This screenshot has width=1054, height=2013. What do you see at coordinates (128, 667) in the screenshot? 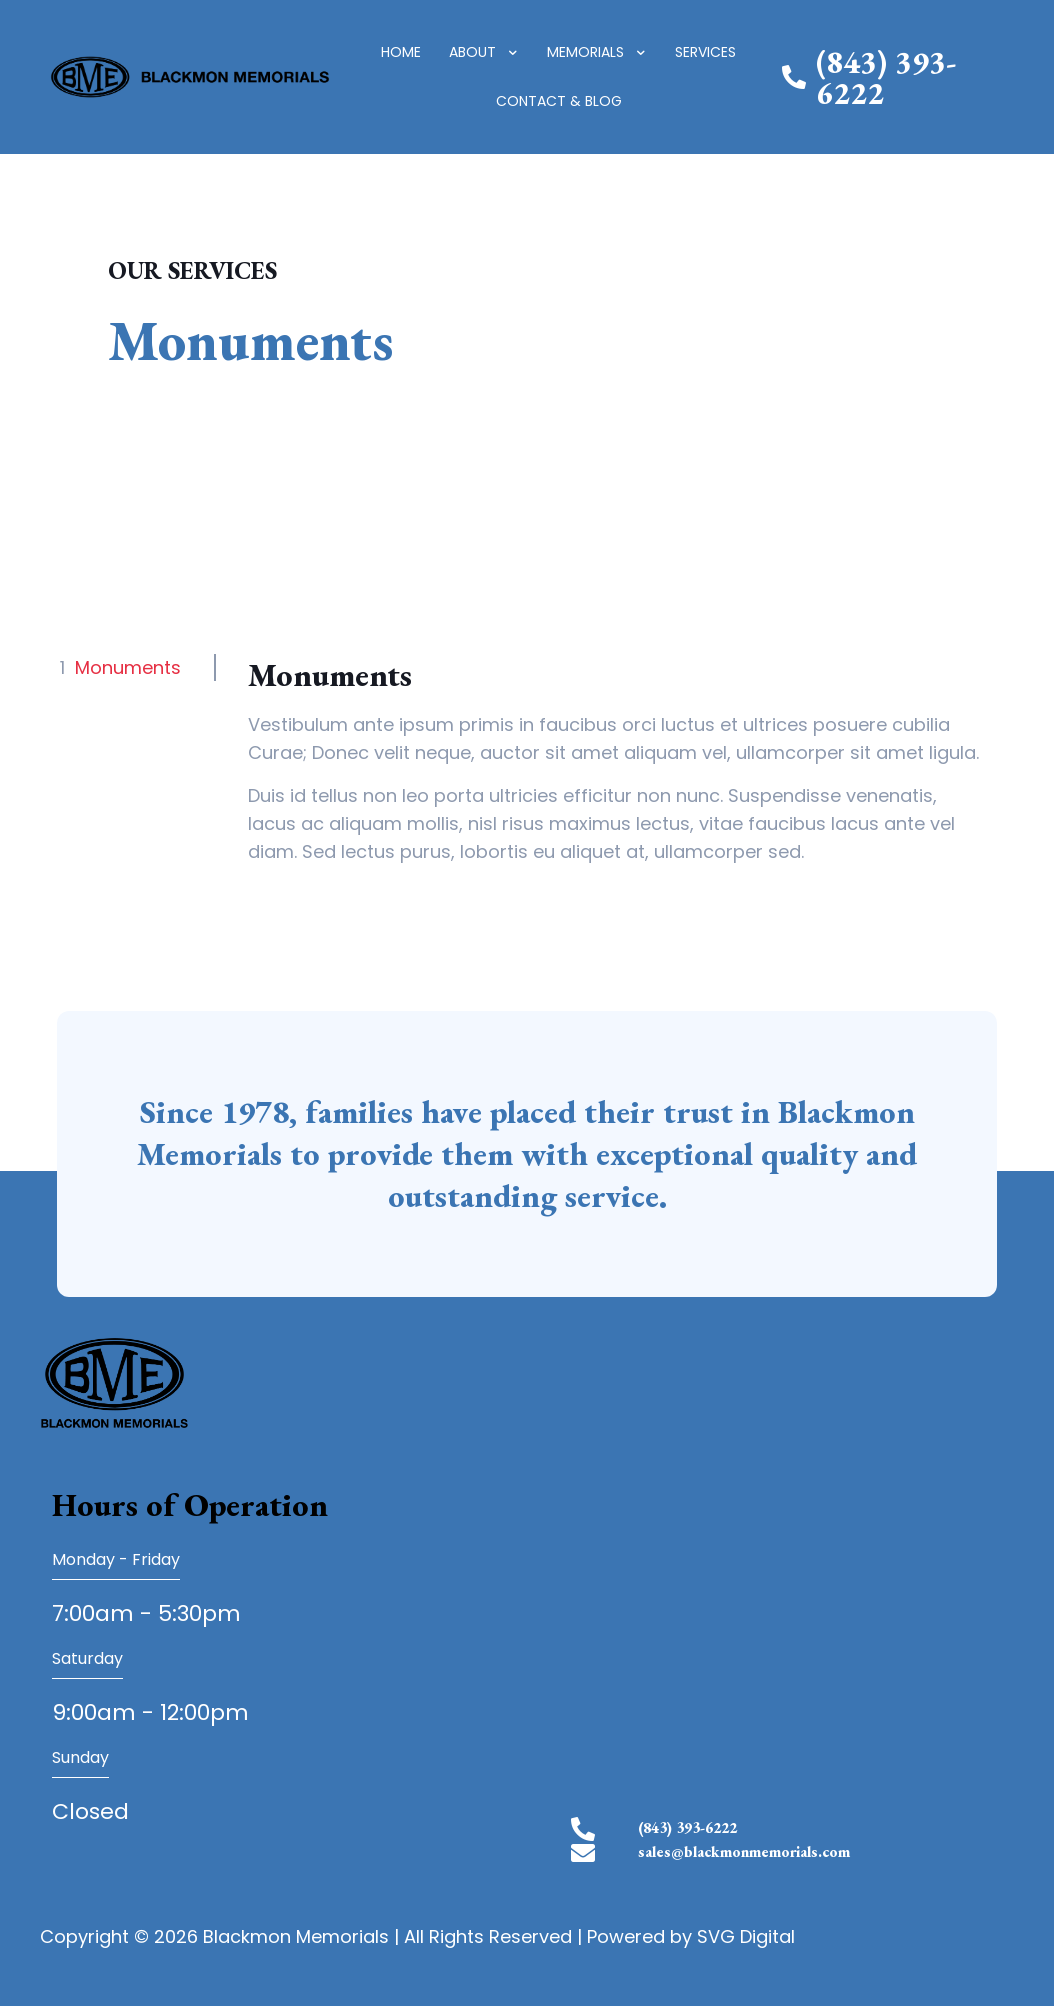
I see `Monuments` at bounding box center [128, 667].